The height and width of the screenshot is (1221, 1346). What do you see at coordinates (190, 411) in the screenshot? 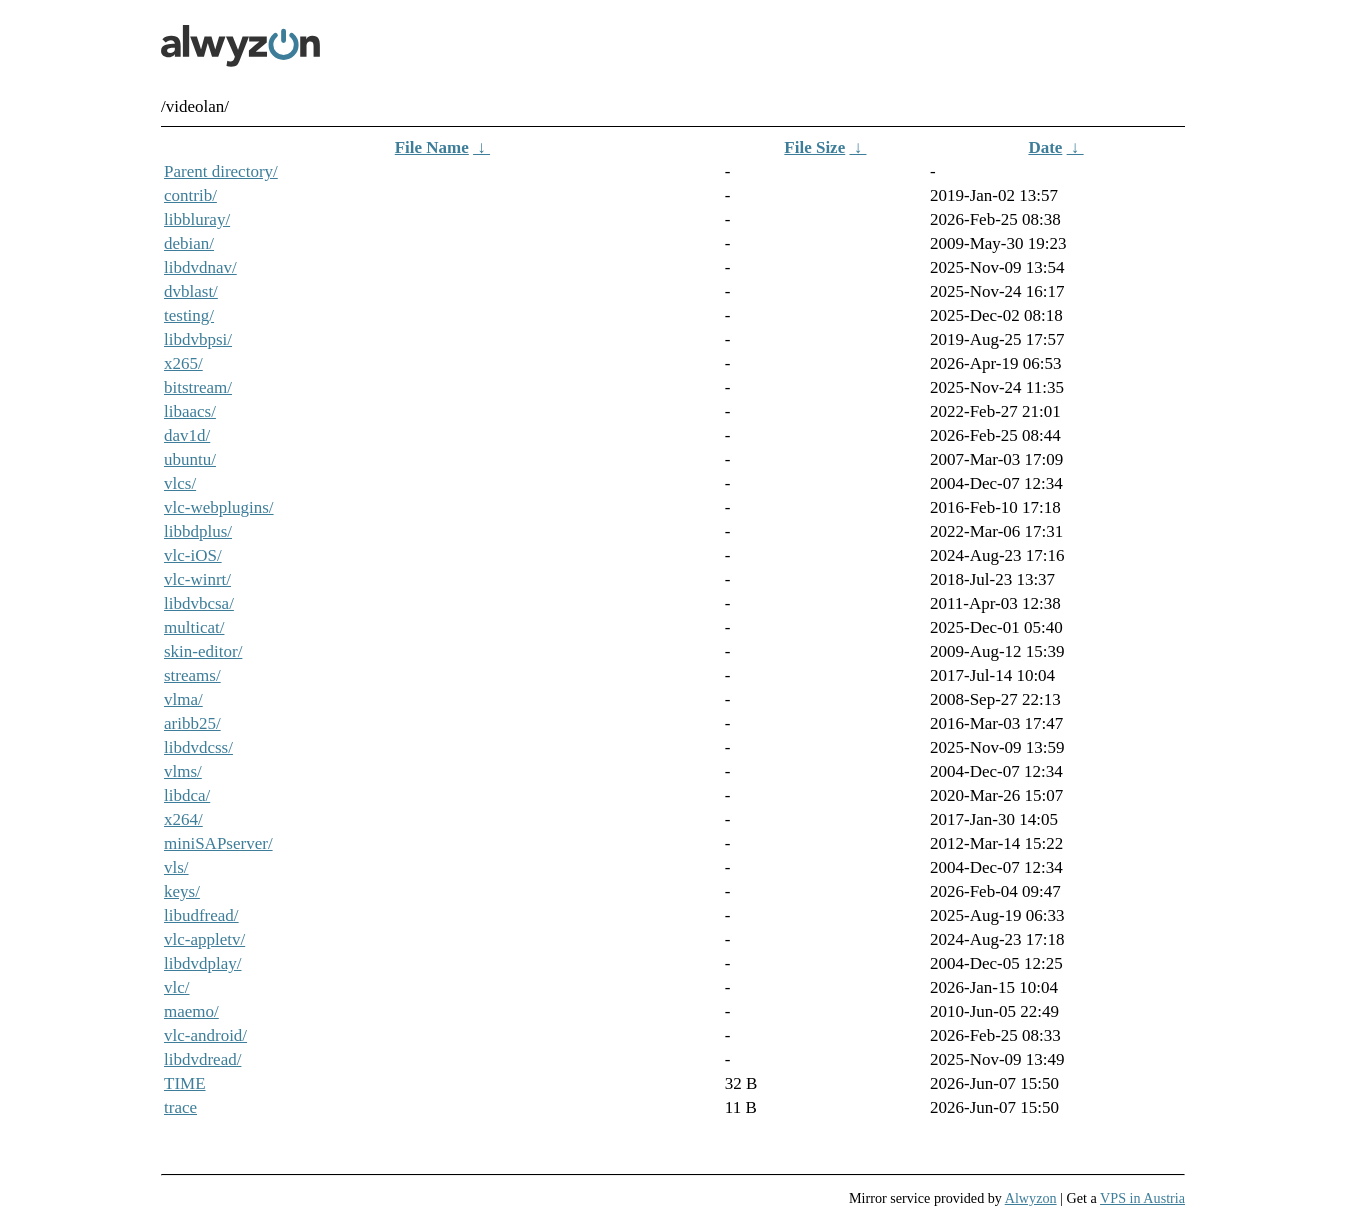
I see `libaacs/` at bounding box center [190, 411].